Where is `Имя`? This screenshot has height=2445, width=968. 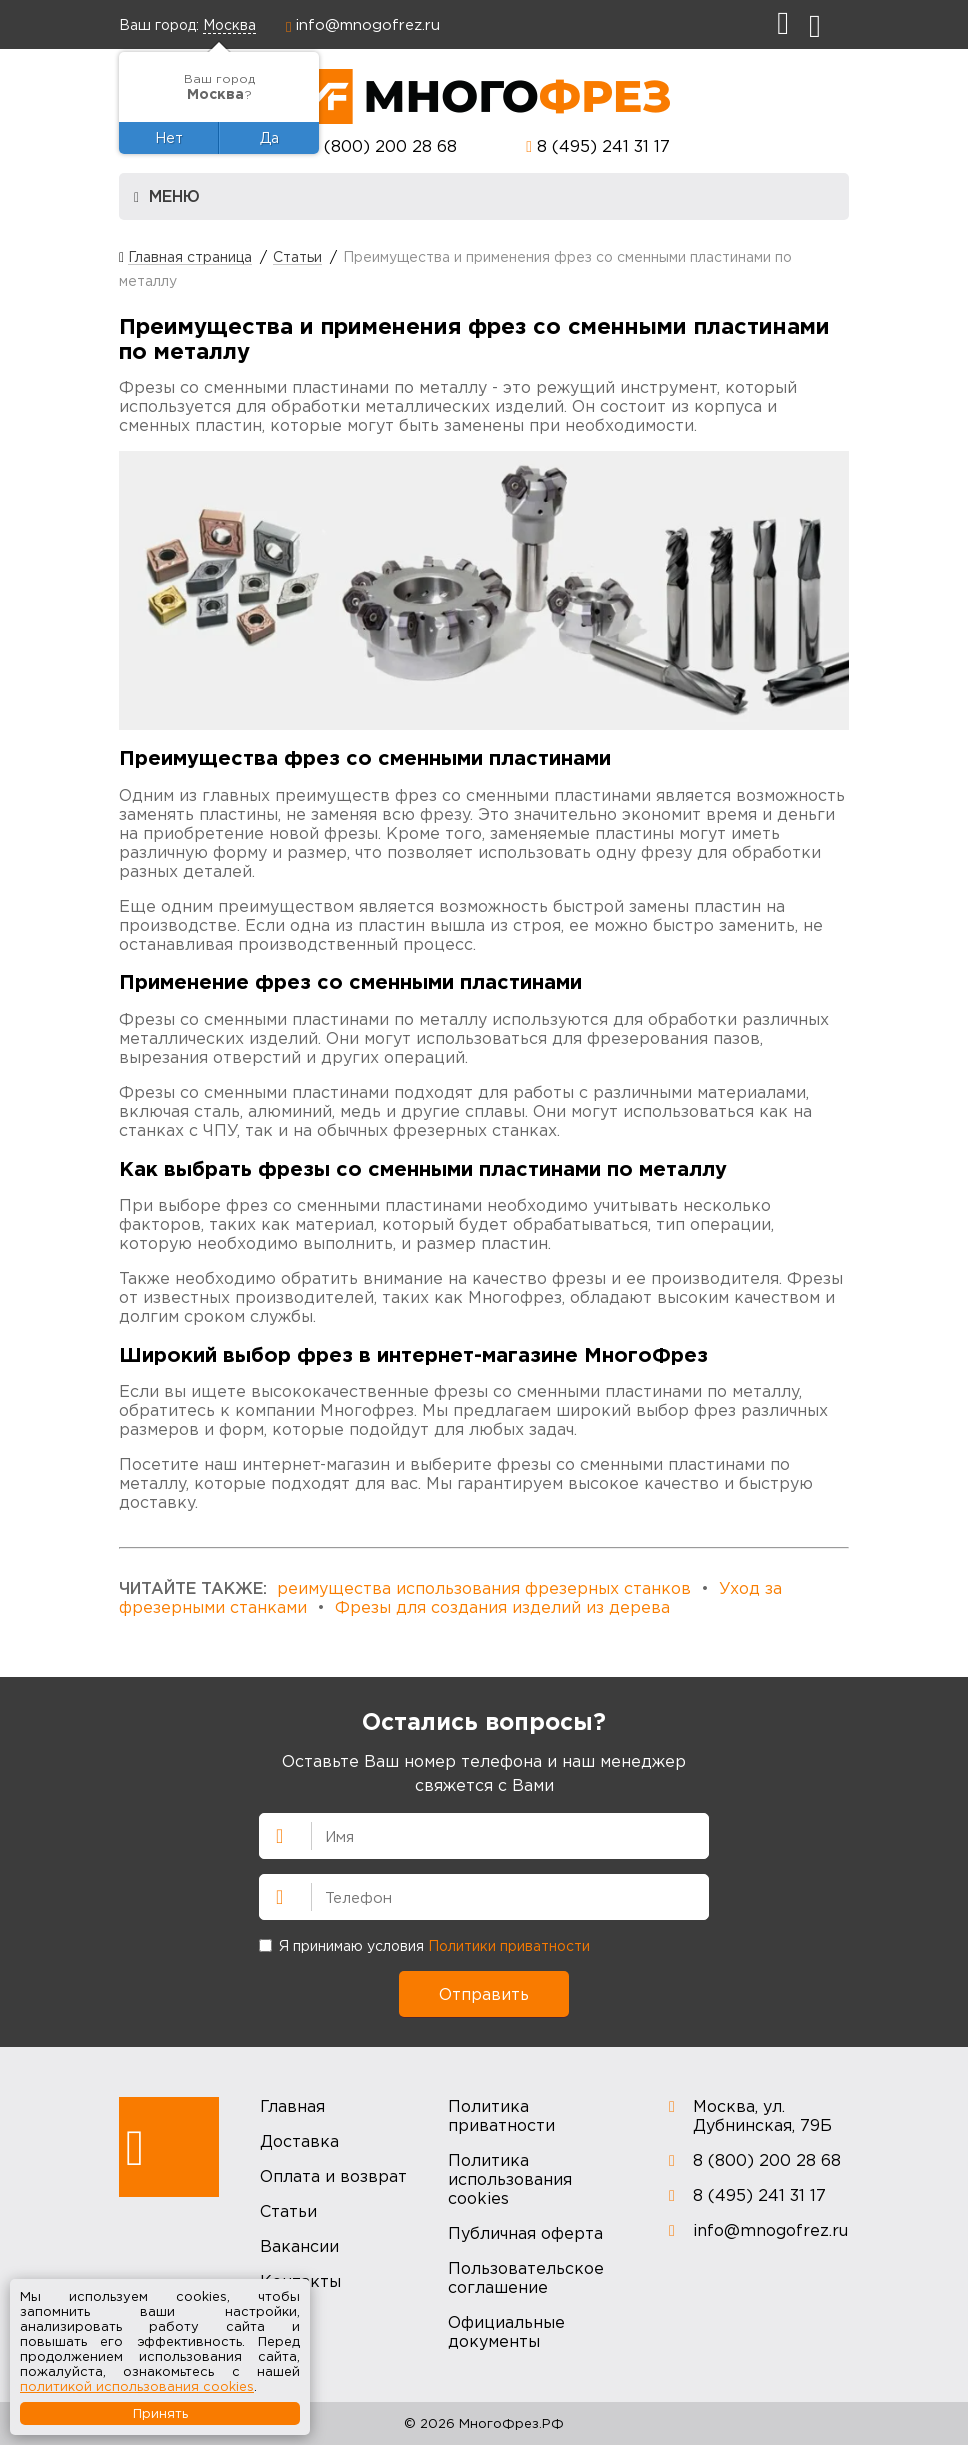 Имя is located at coordinates (271, 1834).